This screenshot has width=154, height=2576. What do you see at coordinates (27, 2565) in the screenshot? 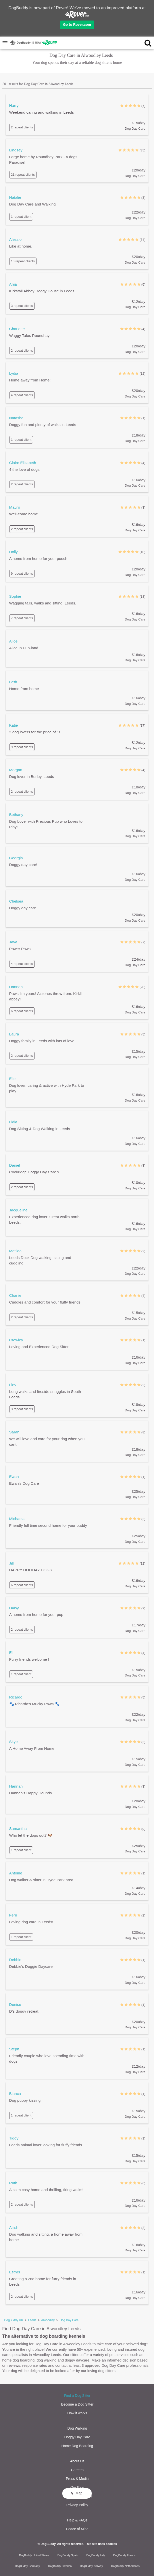
I see `DogBuddy Germany` at bounding box center [27, 2565].